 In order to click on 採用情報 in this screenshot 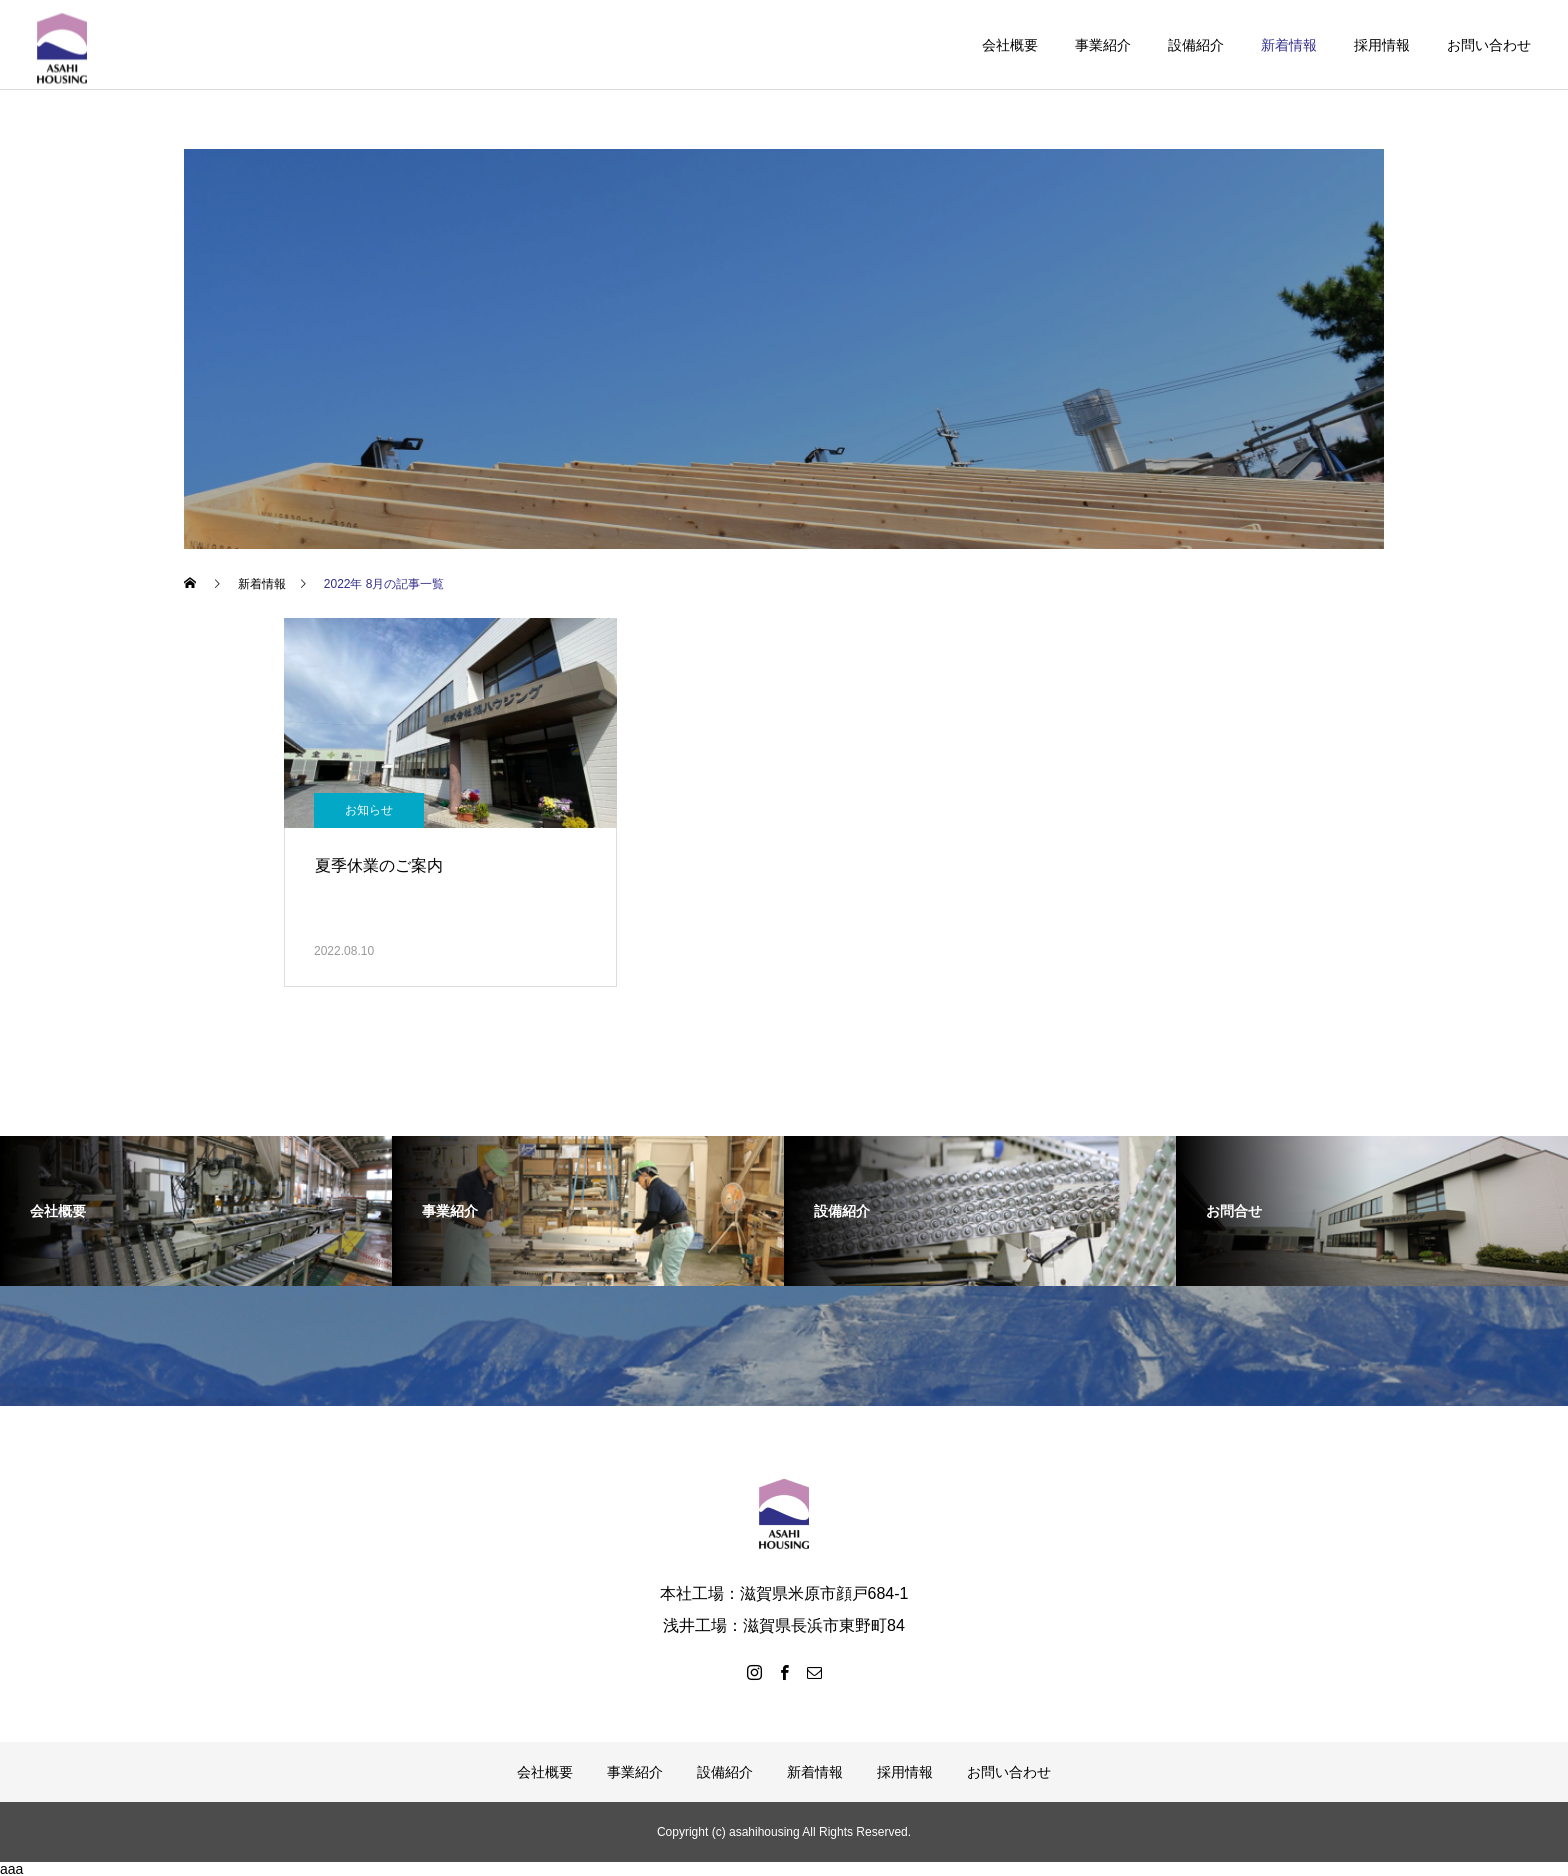, I will do `click(1382, 45)`.